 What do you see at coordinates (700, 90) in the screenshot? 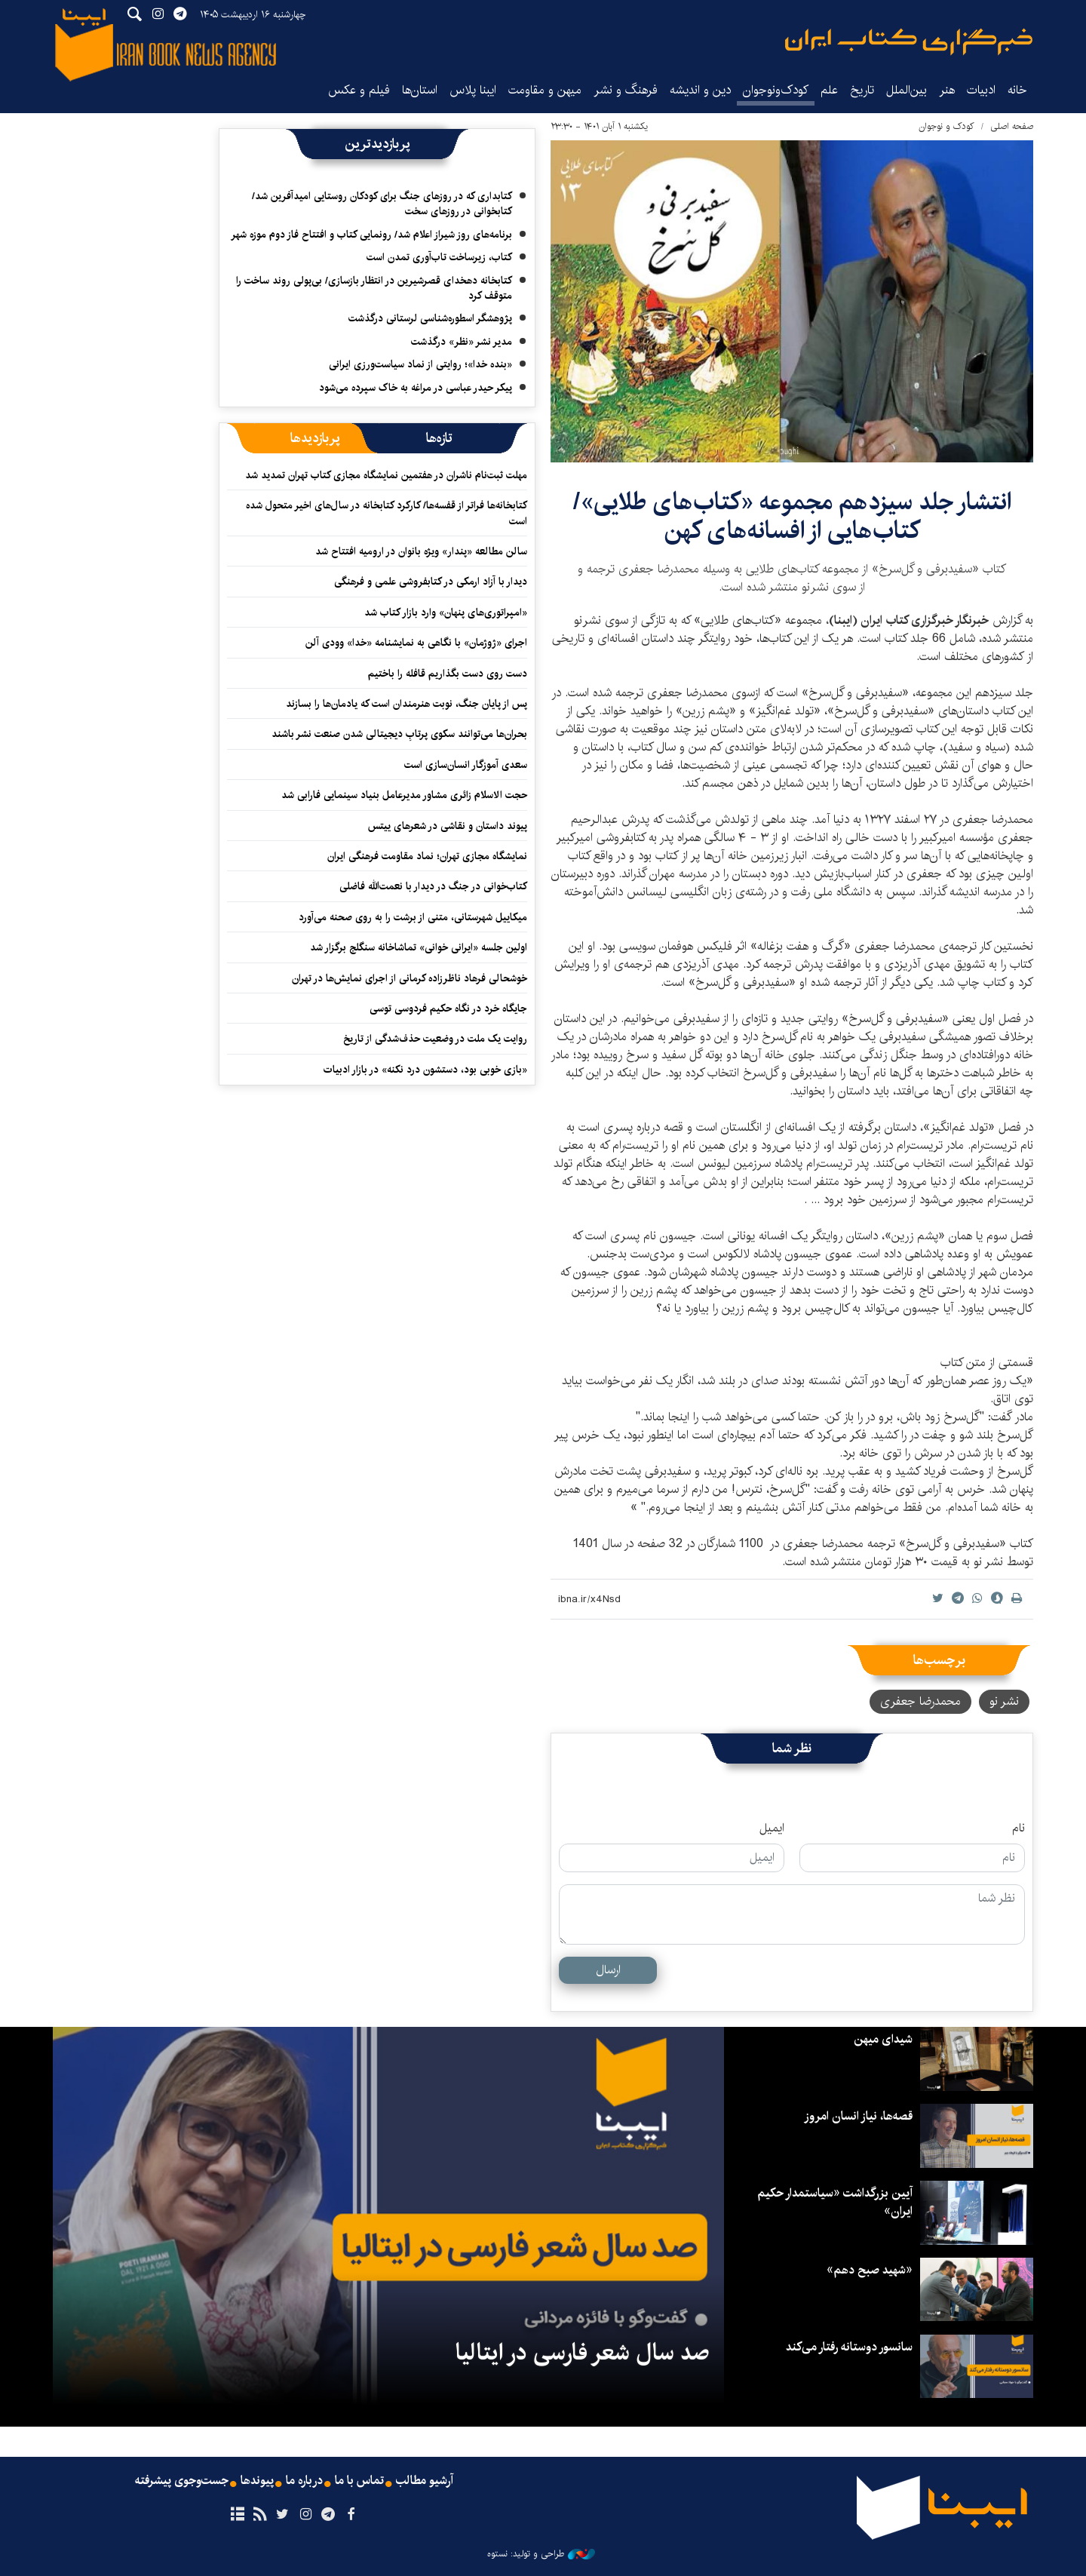
I see `دین و اندیشه` at bounding box center [700, 90].